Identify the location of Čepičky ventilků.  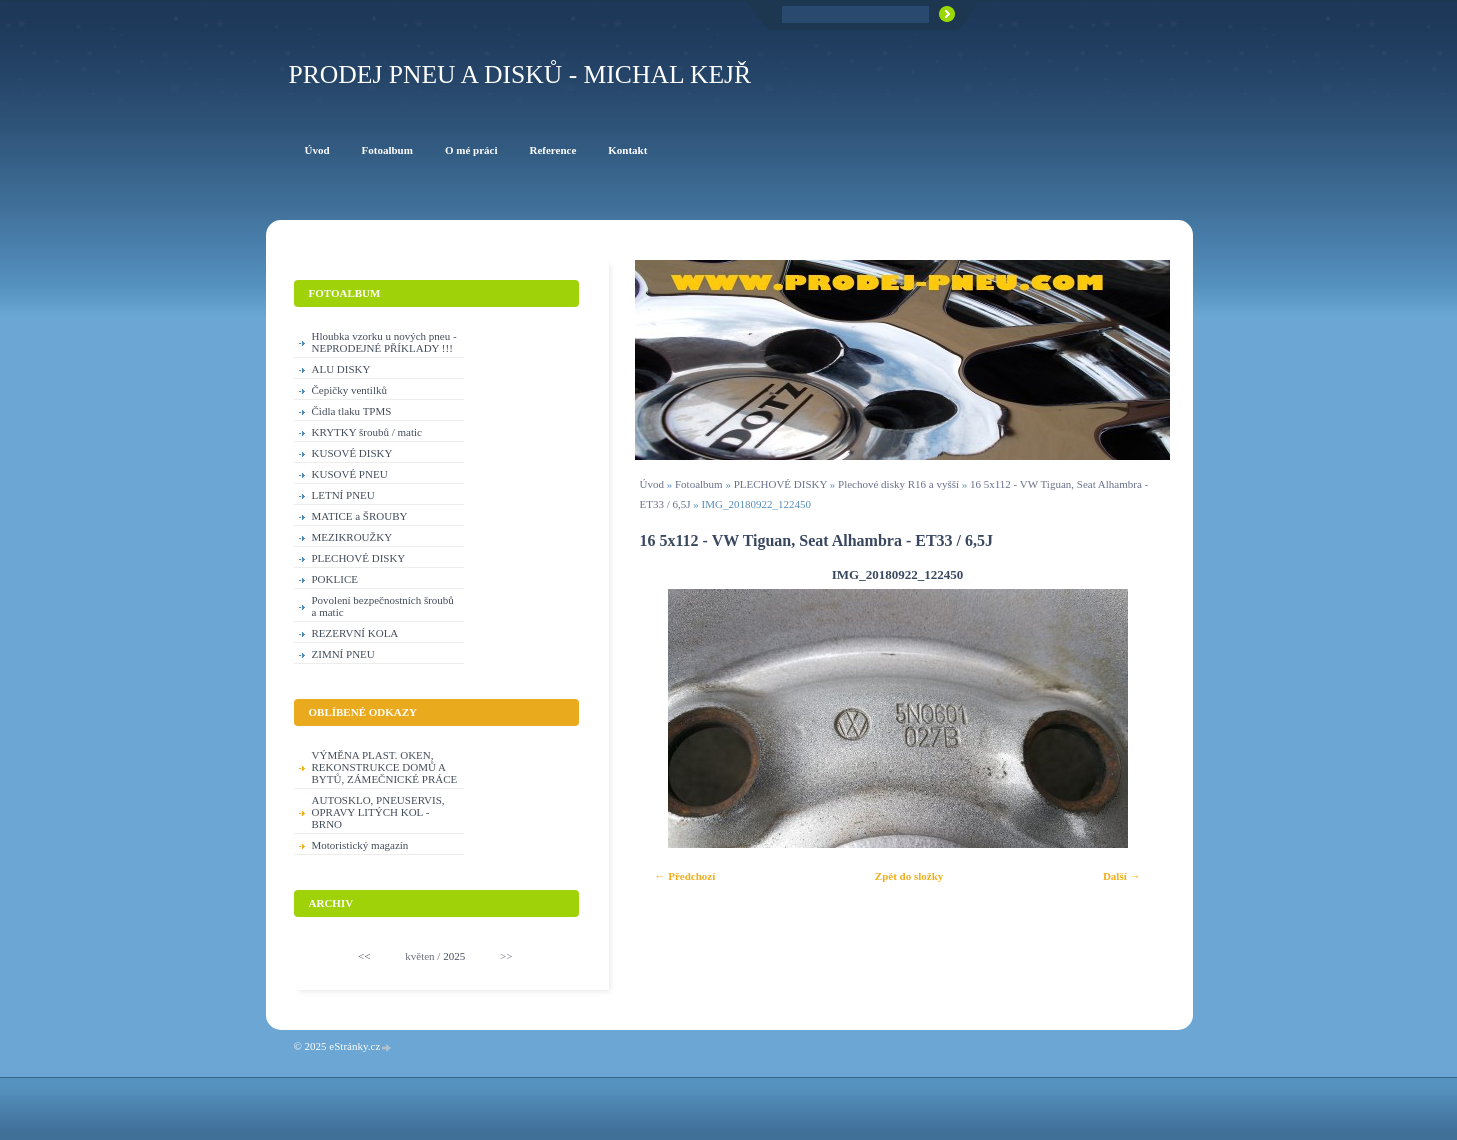
(349, 390).